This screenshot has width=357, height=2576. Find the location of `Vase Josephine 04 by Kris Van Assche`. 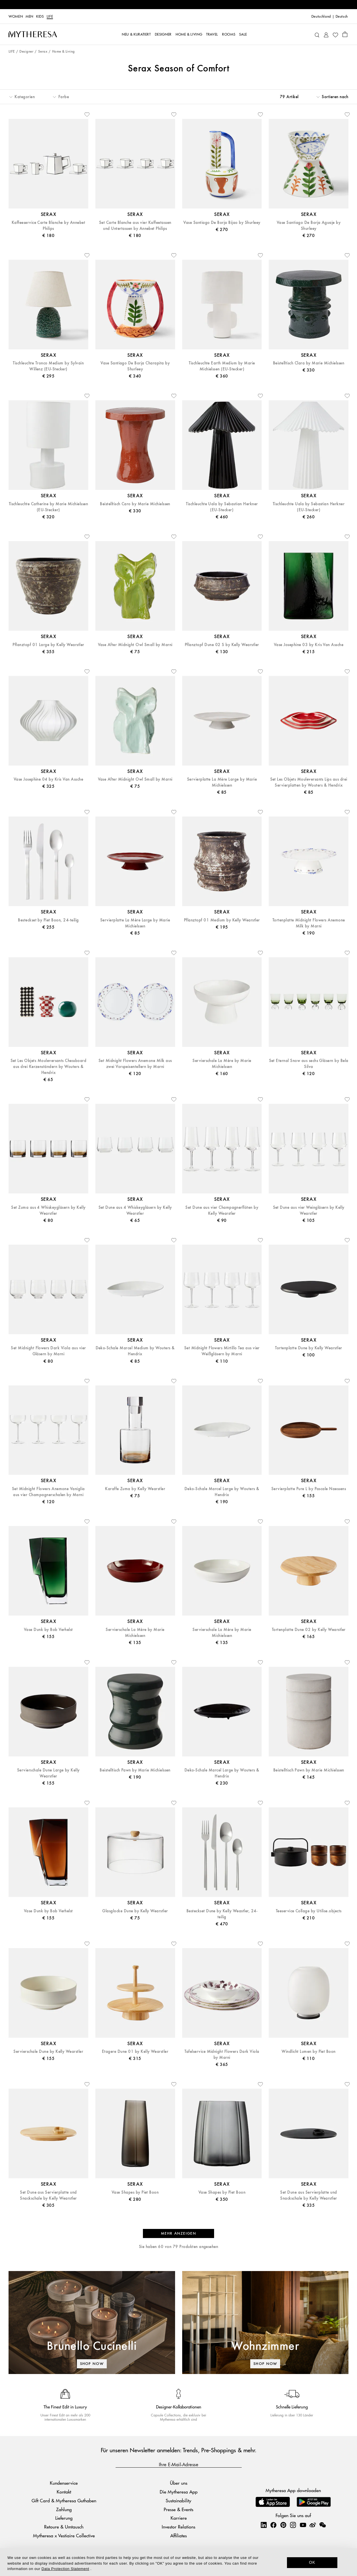

Vase Josephine 04 by Kris Van Assche is located at coordinates (48, 779).